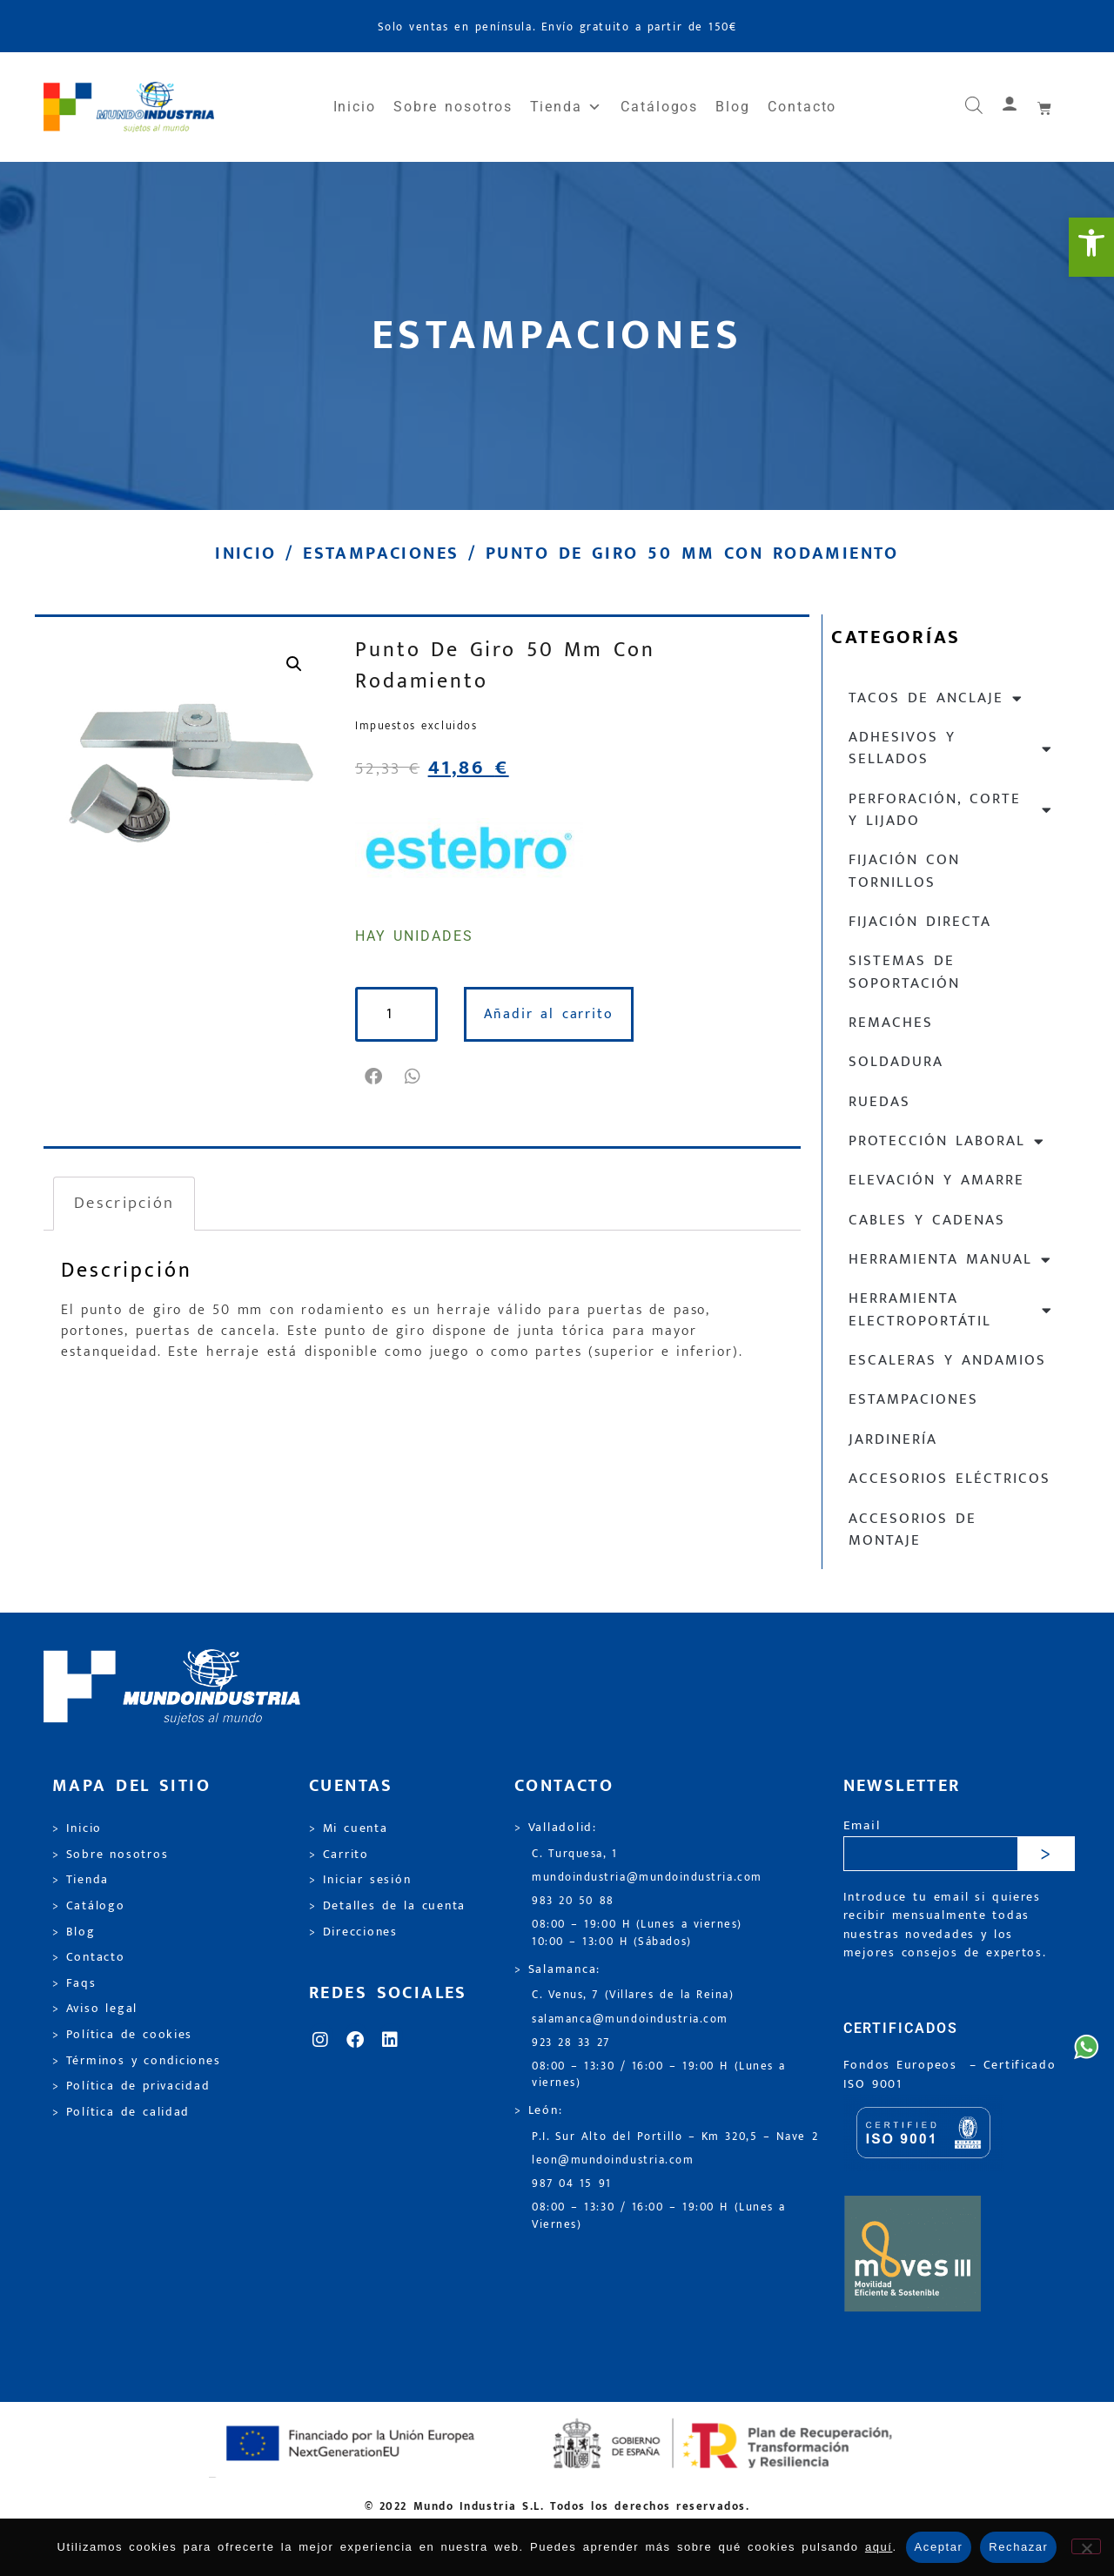 This screenshot has width=1114, height=2576. I want to click on 983 20 50 88 [link], so click(573, 1901).